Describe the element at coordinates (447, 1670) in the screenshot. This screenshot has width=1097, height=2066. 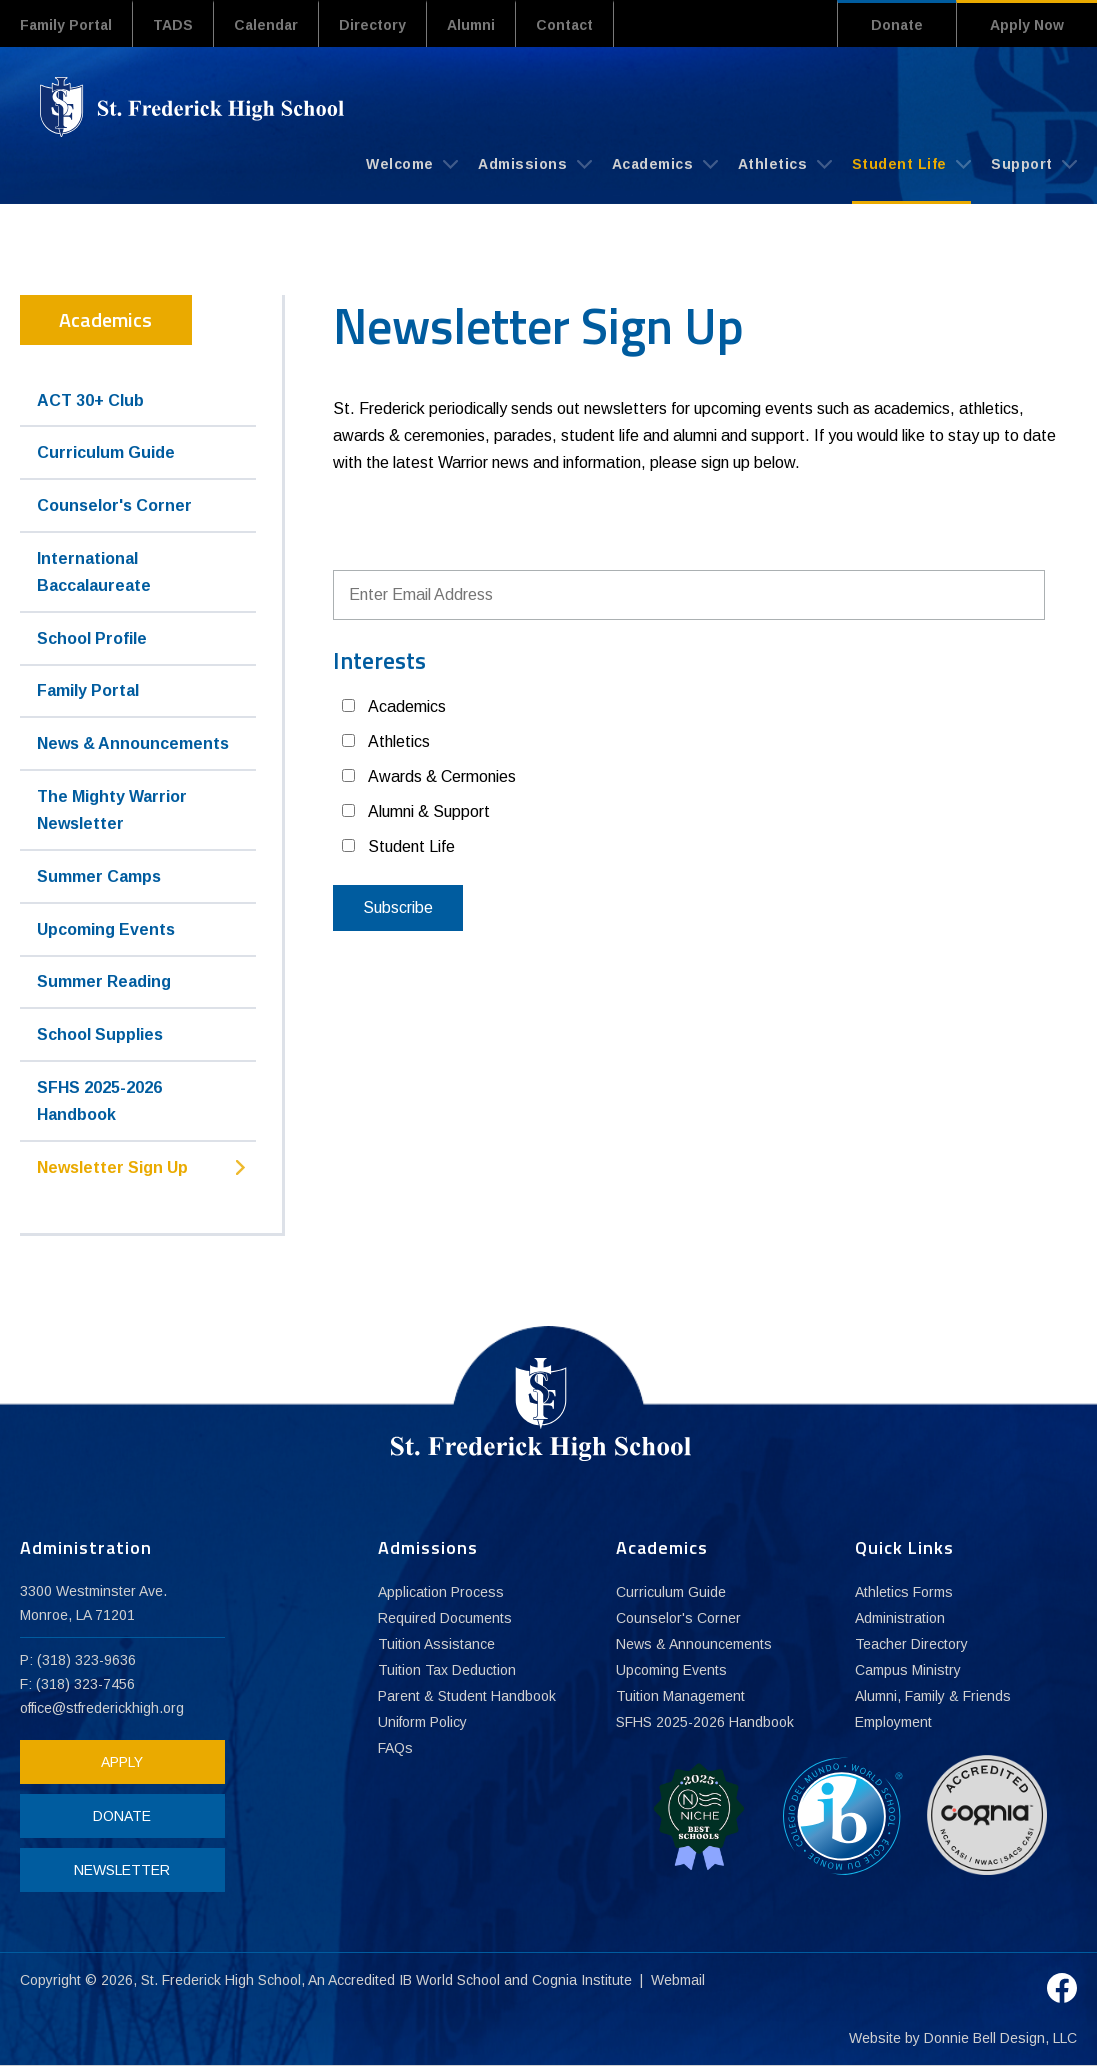
I see `Tuition Tax Deduction` at that location.